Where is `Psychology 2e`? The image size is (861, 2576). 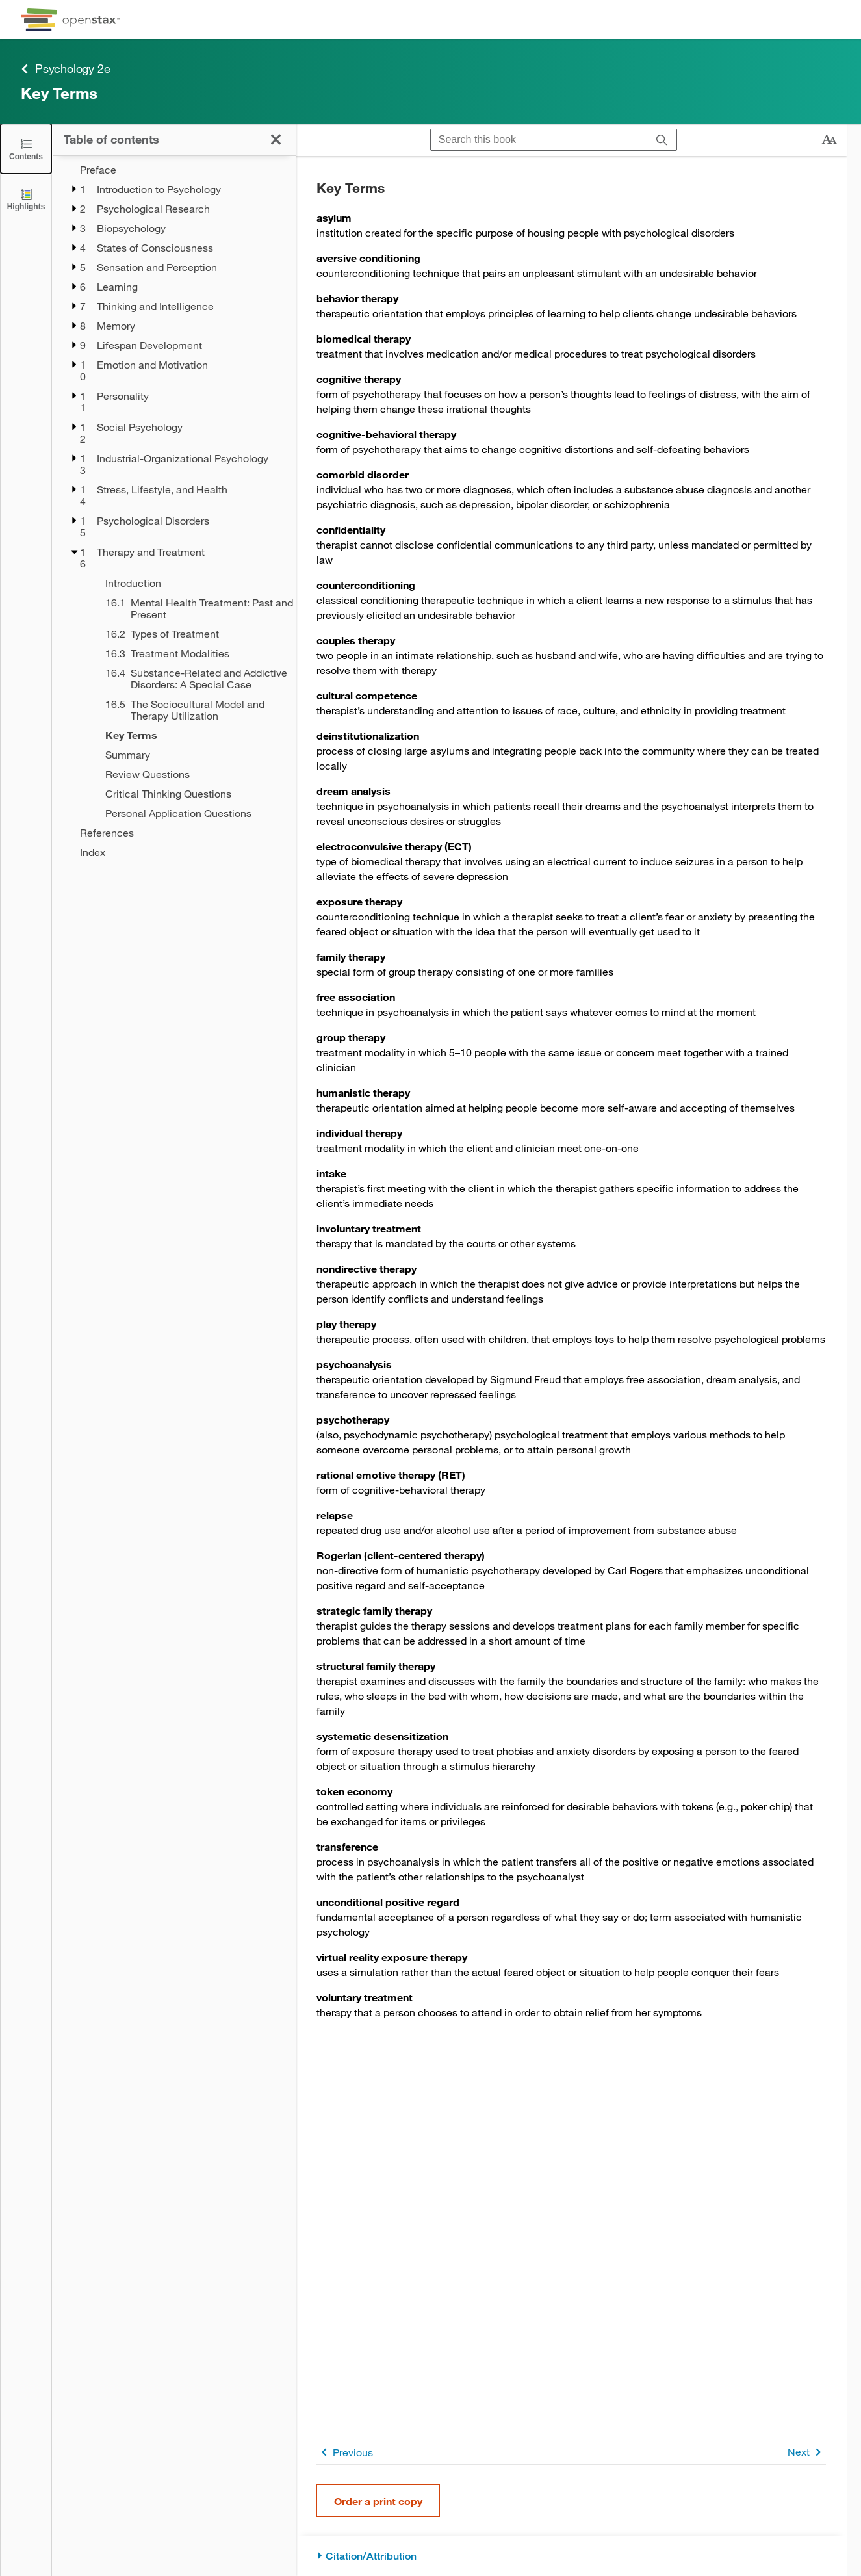 Psychology 2e is located at coordinates (65, 68).